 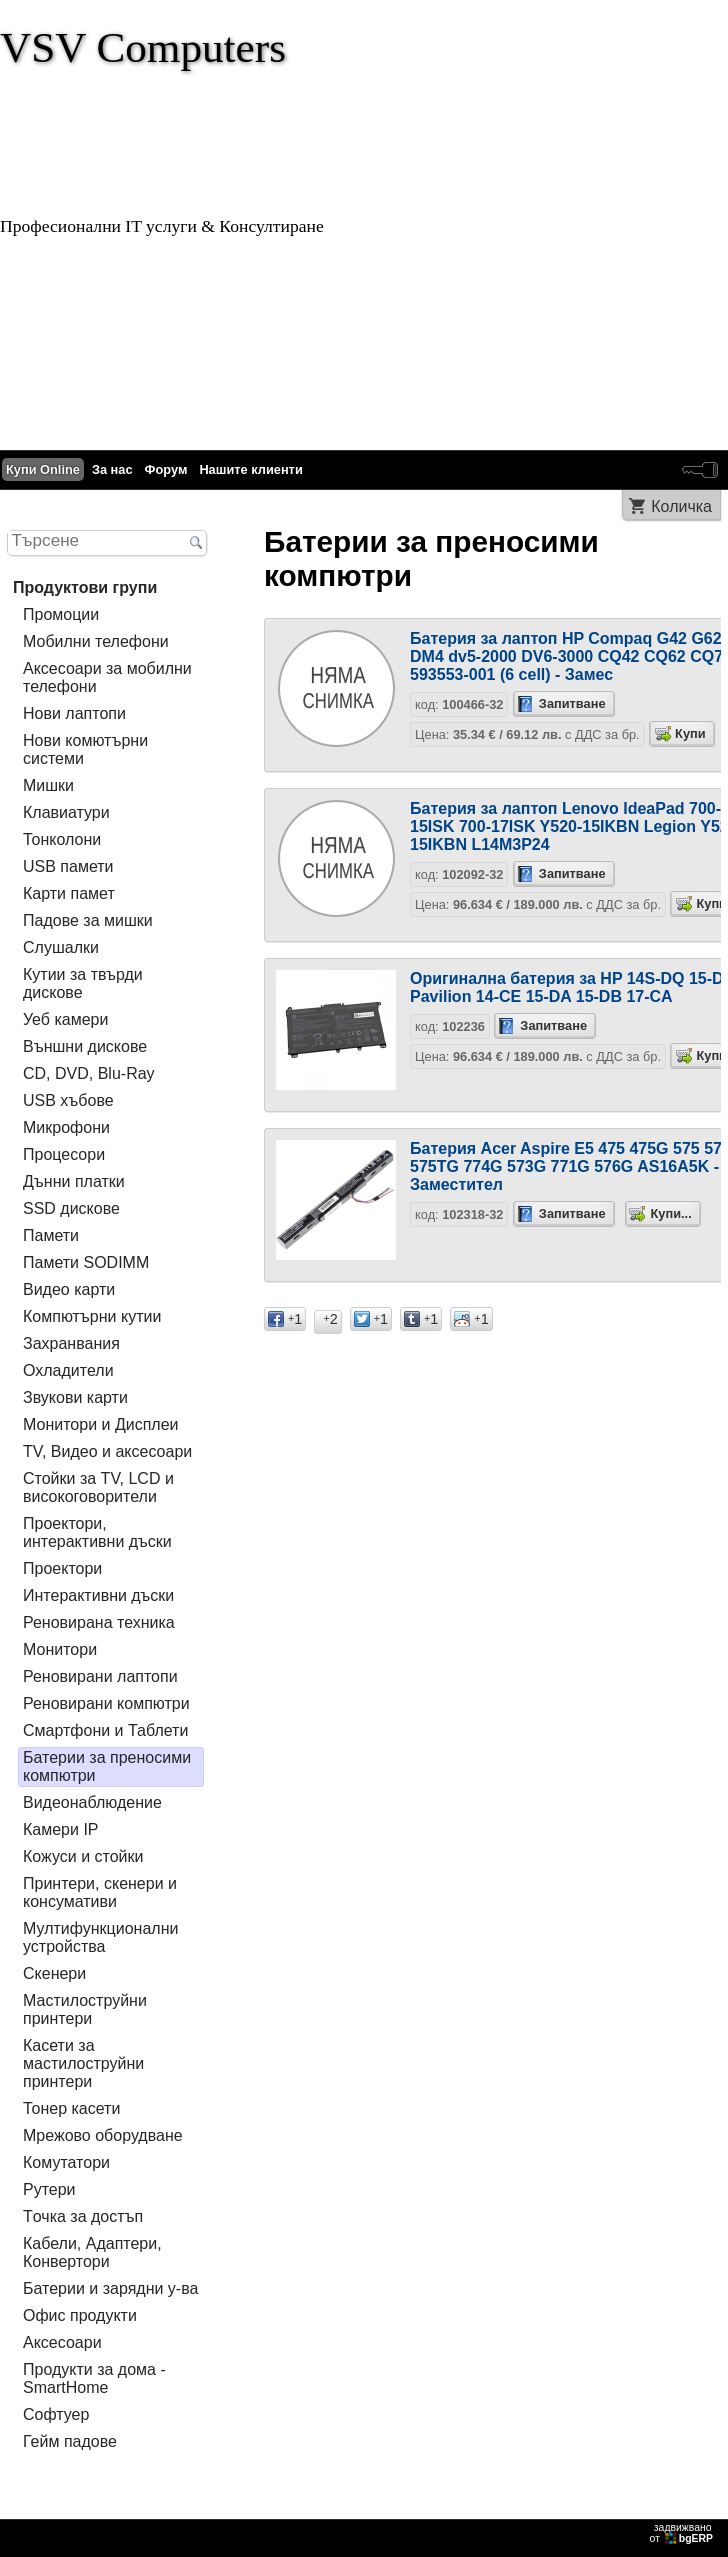 I want to click on Мобилни телефони, so click(x=96, y=641).